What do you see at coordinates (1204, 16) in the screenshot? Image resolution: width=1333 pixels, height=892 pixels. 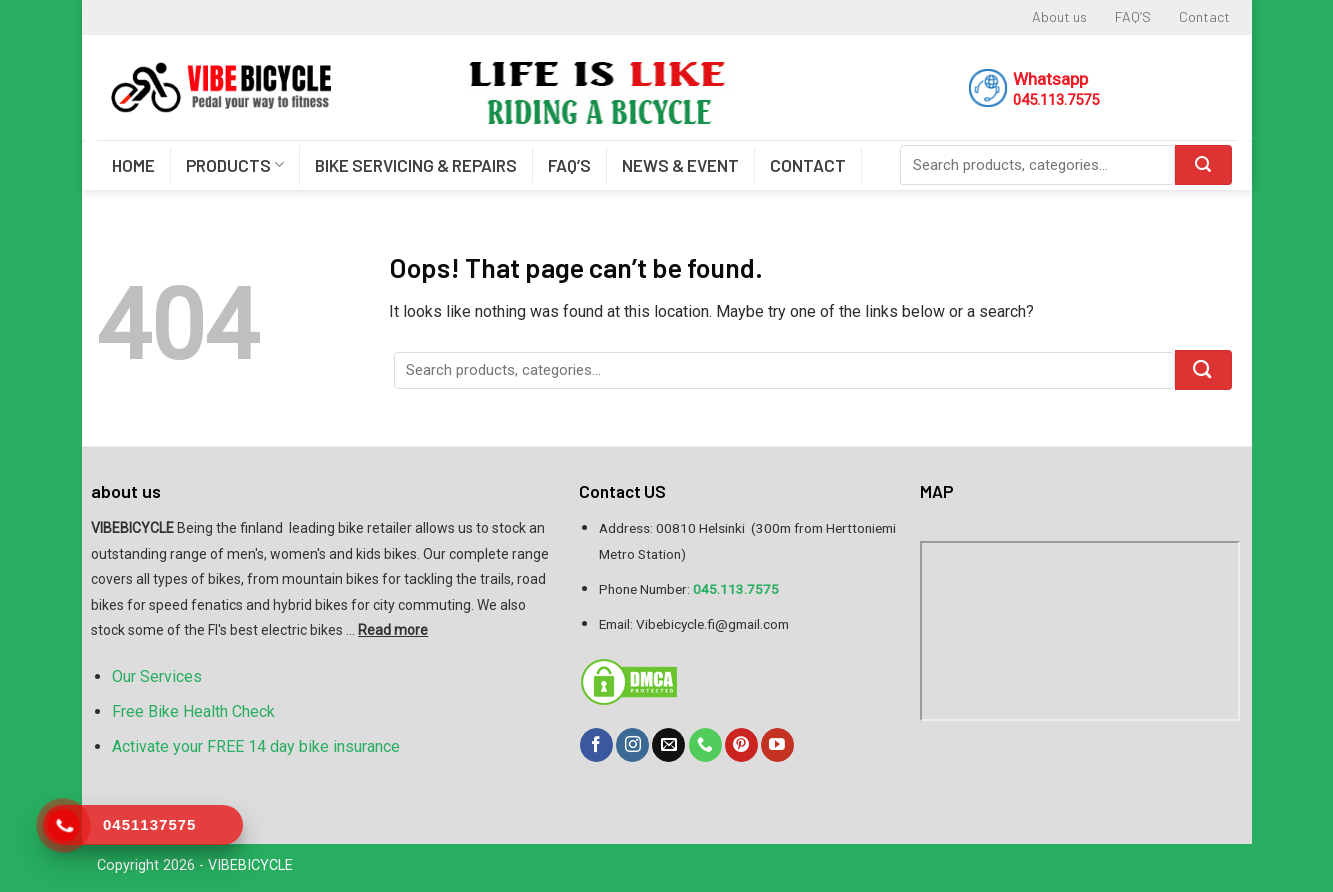 I see `Contact` at bounding box center [1204, 16].